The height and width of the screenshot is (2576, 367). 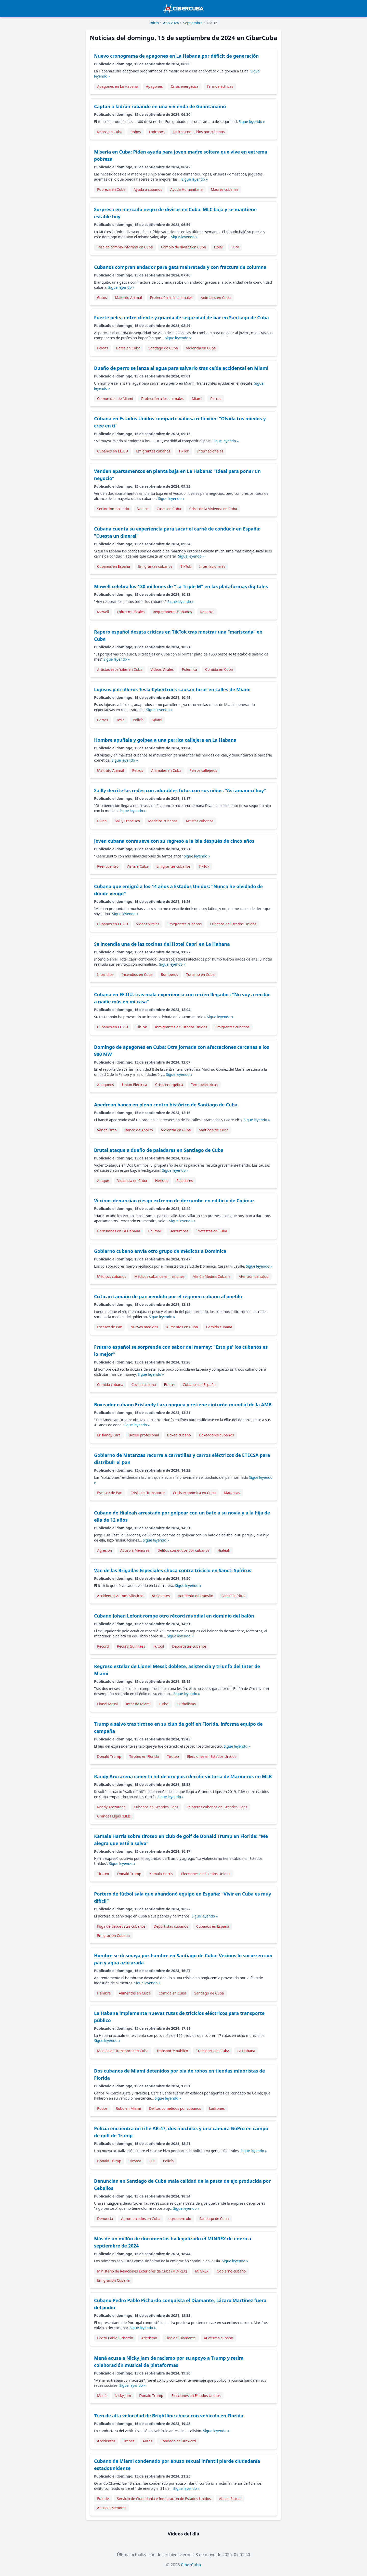 I want to click on Ayuda Humanitaria, so click(x=186, y=189).